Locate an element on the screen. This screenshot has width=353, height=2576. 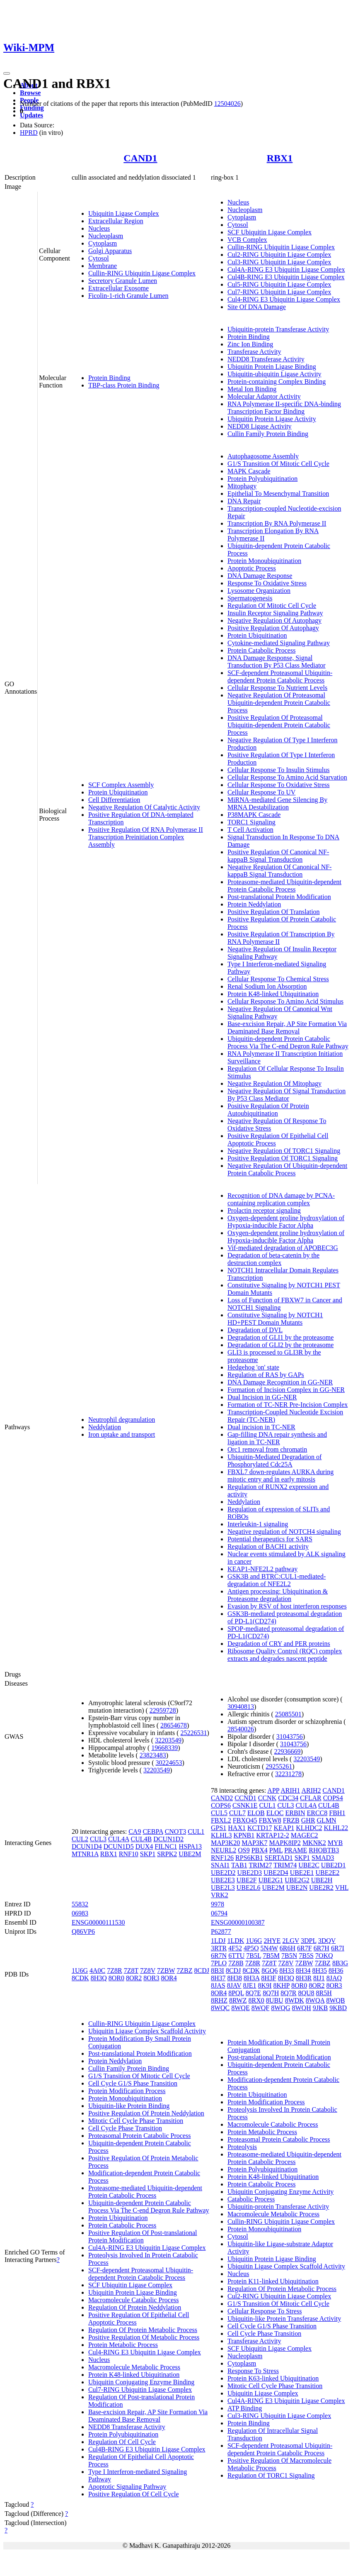
CA9 is located at coordinates (134, 1831).